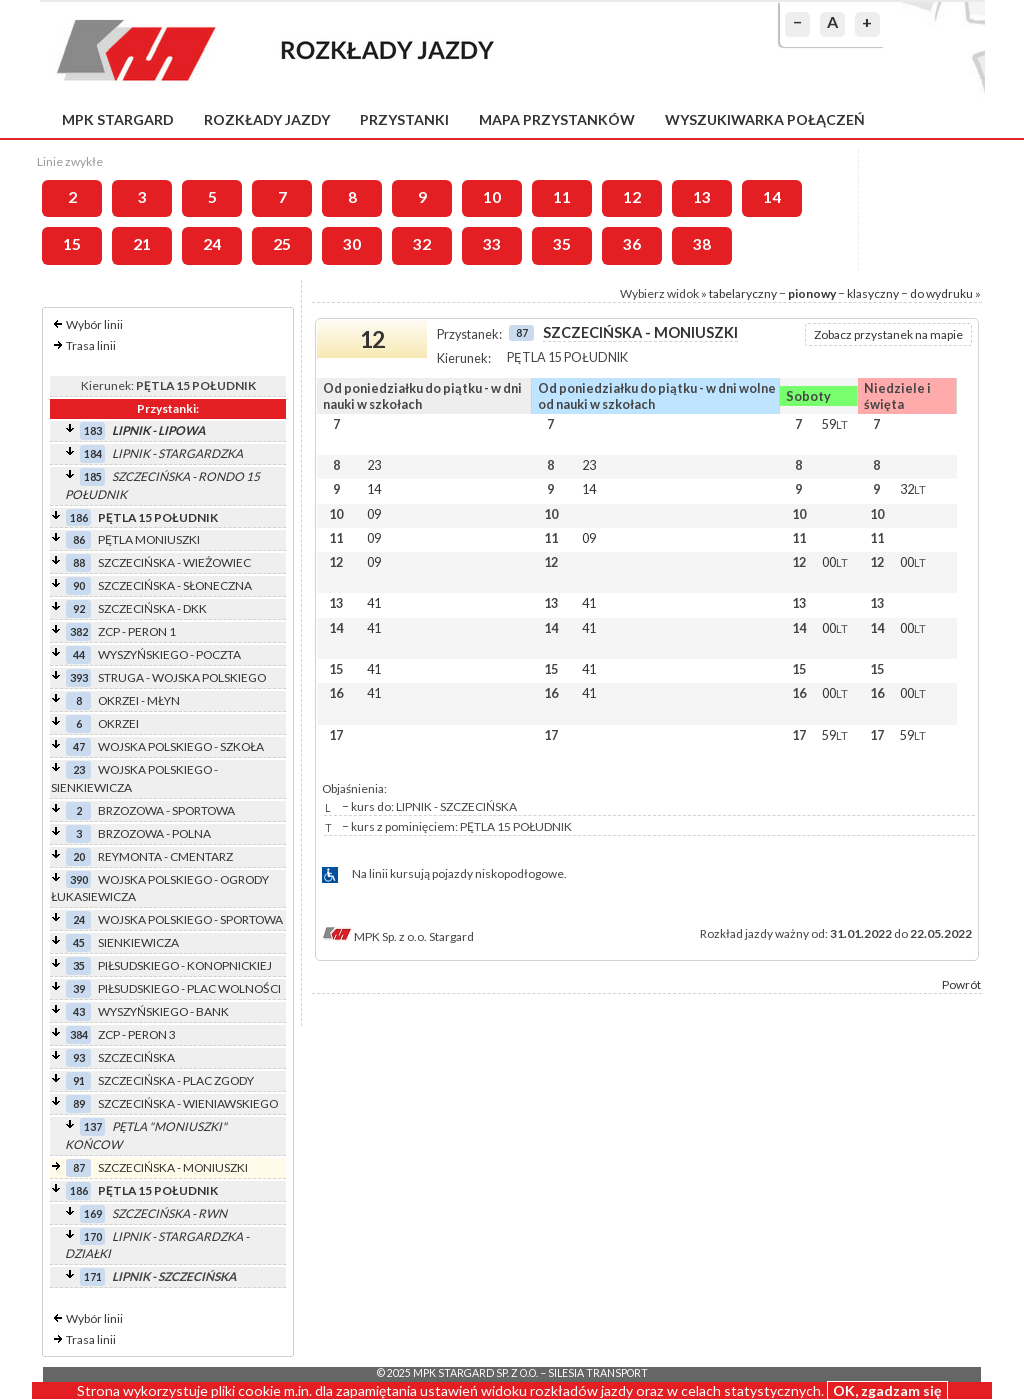 The image size is (1024, 1400). I want to click on Mapa przystanków, so click(557, 119).